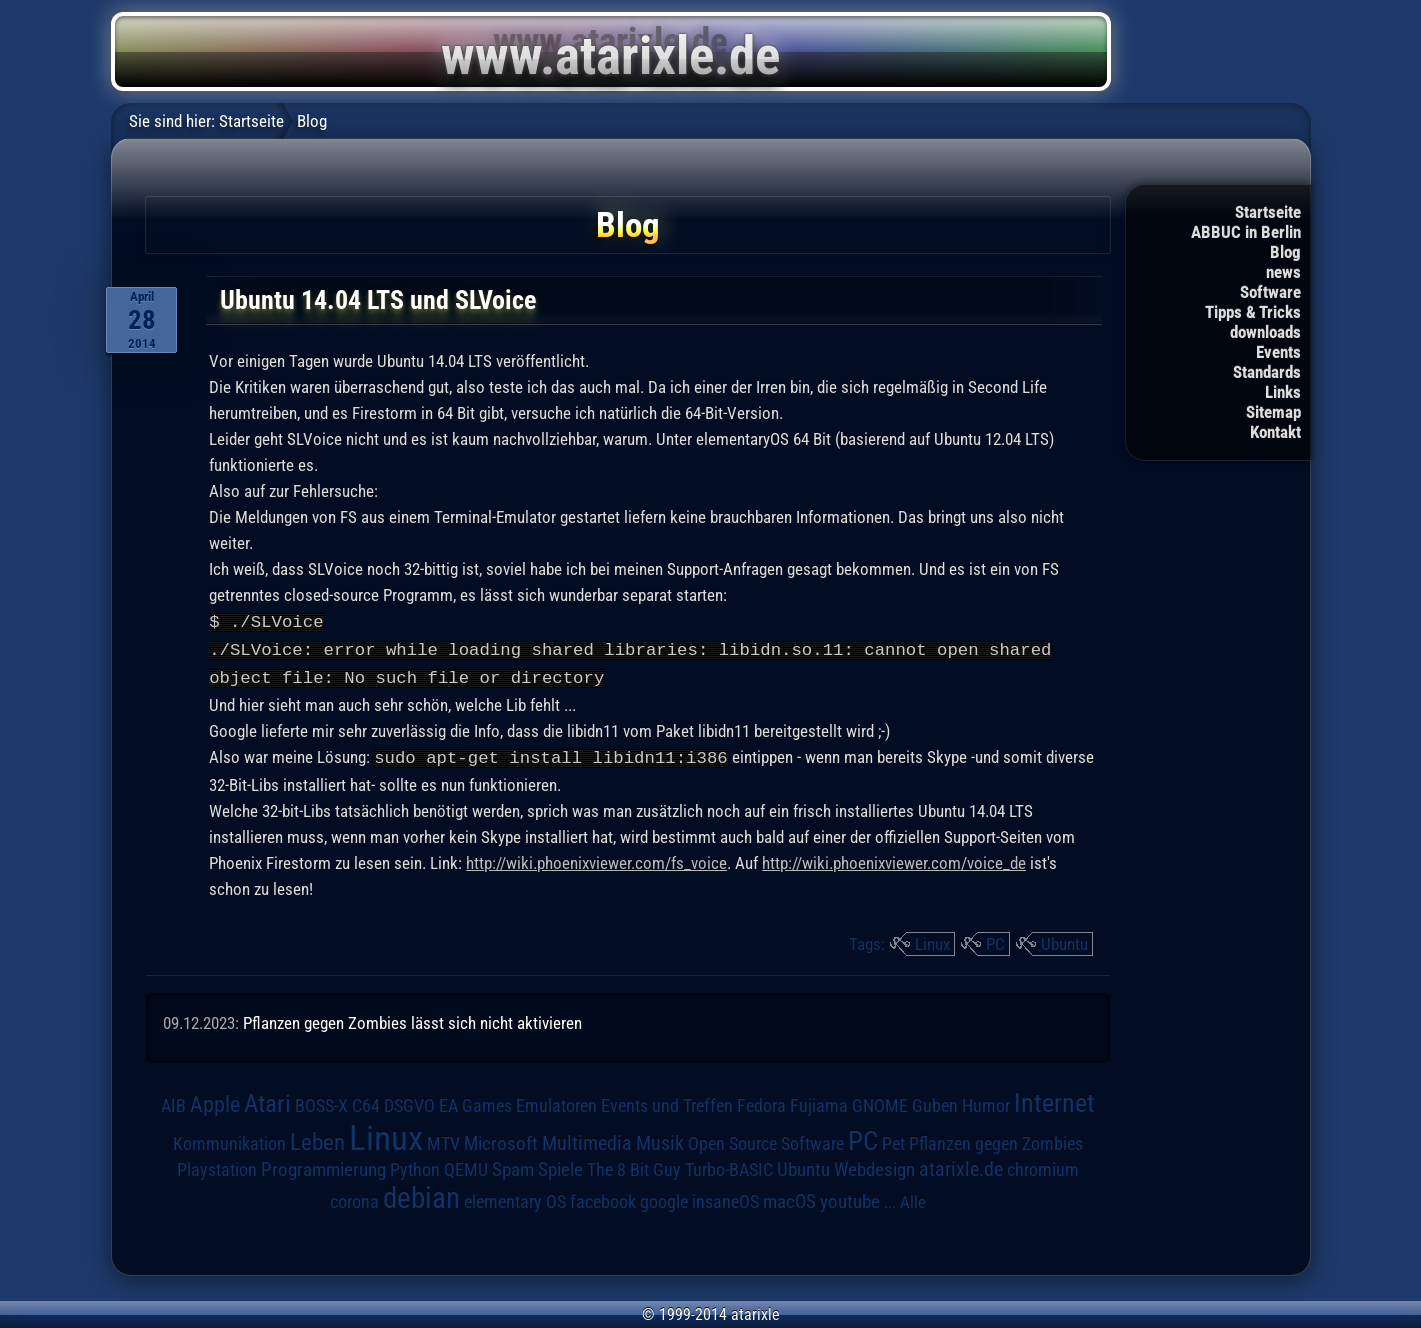 The height and width of the screenshot is (1328, 1421). I want to click on Ubuntu, so click(1064, 940).